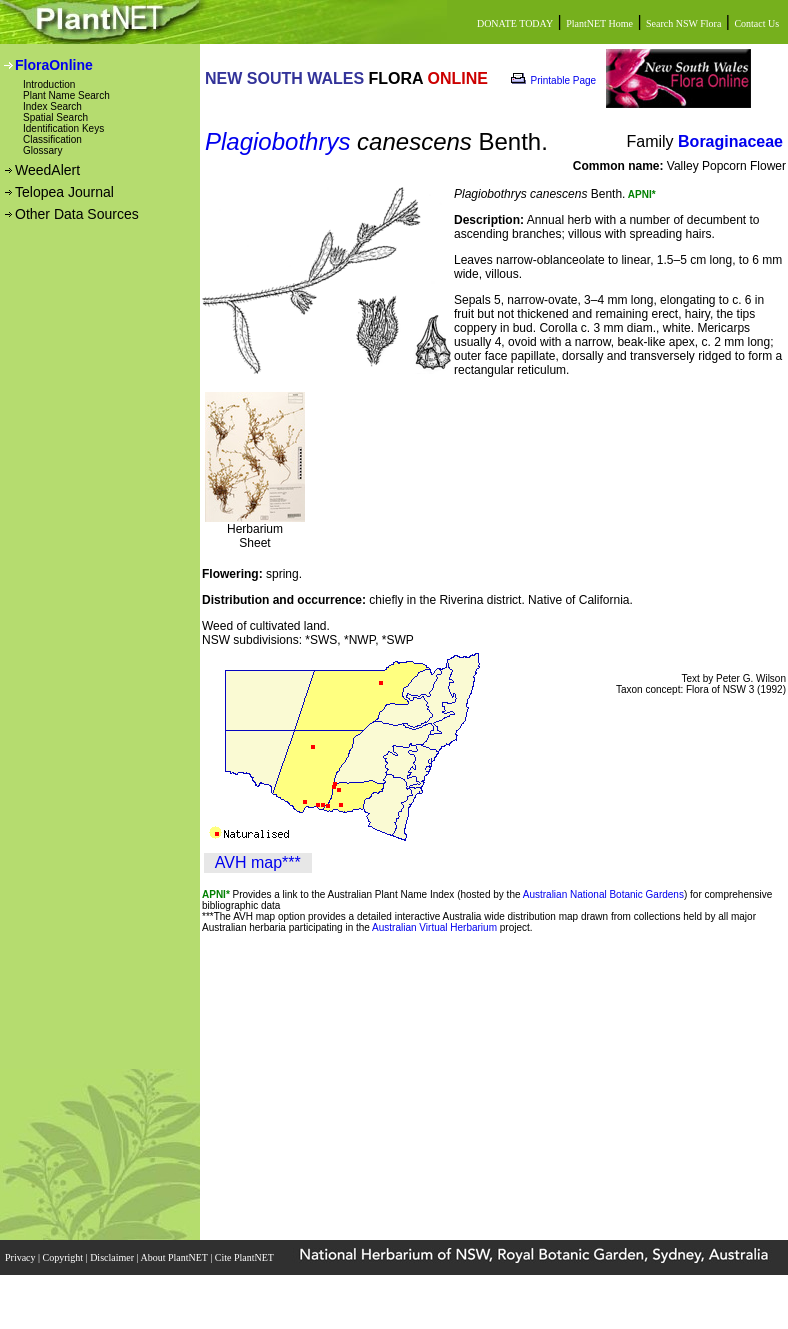  Describe the element at coordinates (21, 1257) in the screenshot. I see `Privacy` at that location.